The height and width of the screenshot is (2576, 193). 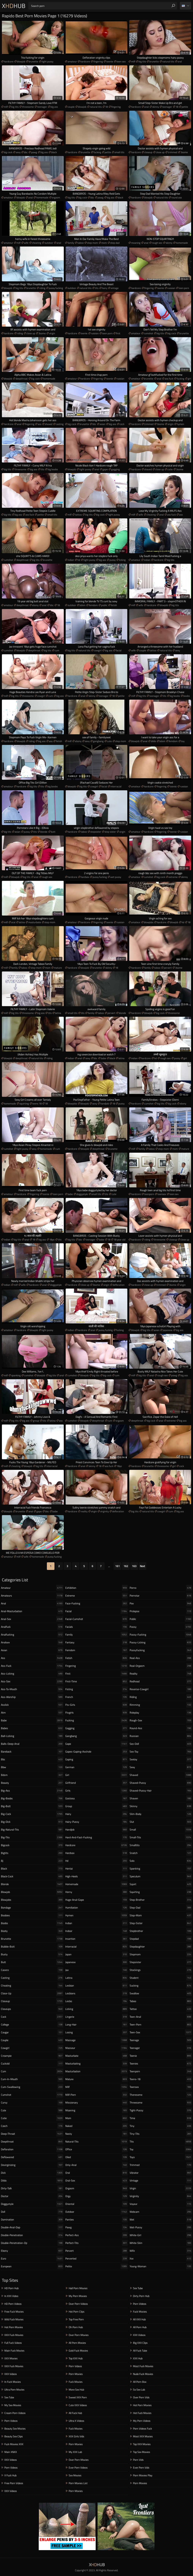 I want to click on german, so click(x=96, y=1767).